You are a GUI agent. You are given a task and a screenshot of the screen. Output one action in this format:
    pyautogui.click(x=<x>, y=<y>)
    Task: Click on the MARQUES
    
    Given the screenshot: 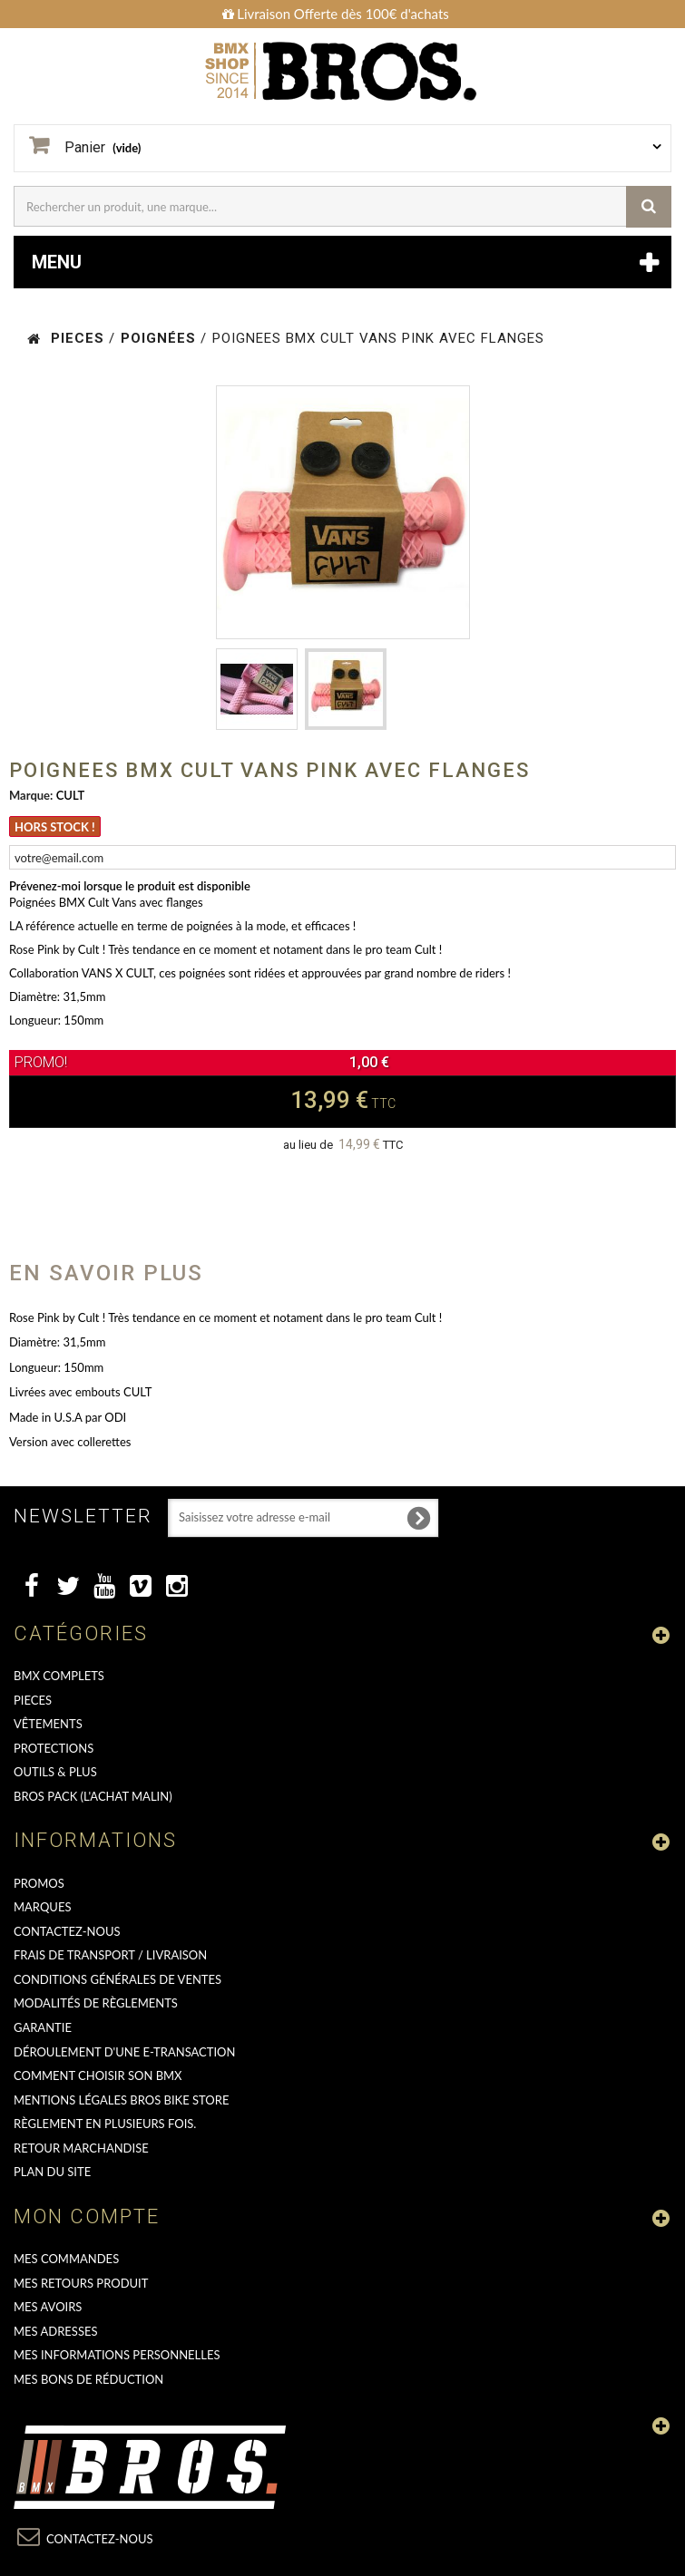 What is the action you would take?
    pyautogui.click(x=42, y=1907)
    